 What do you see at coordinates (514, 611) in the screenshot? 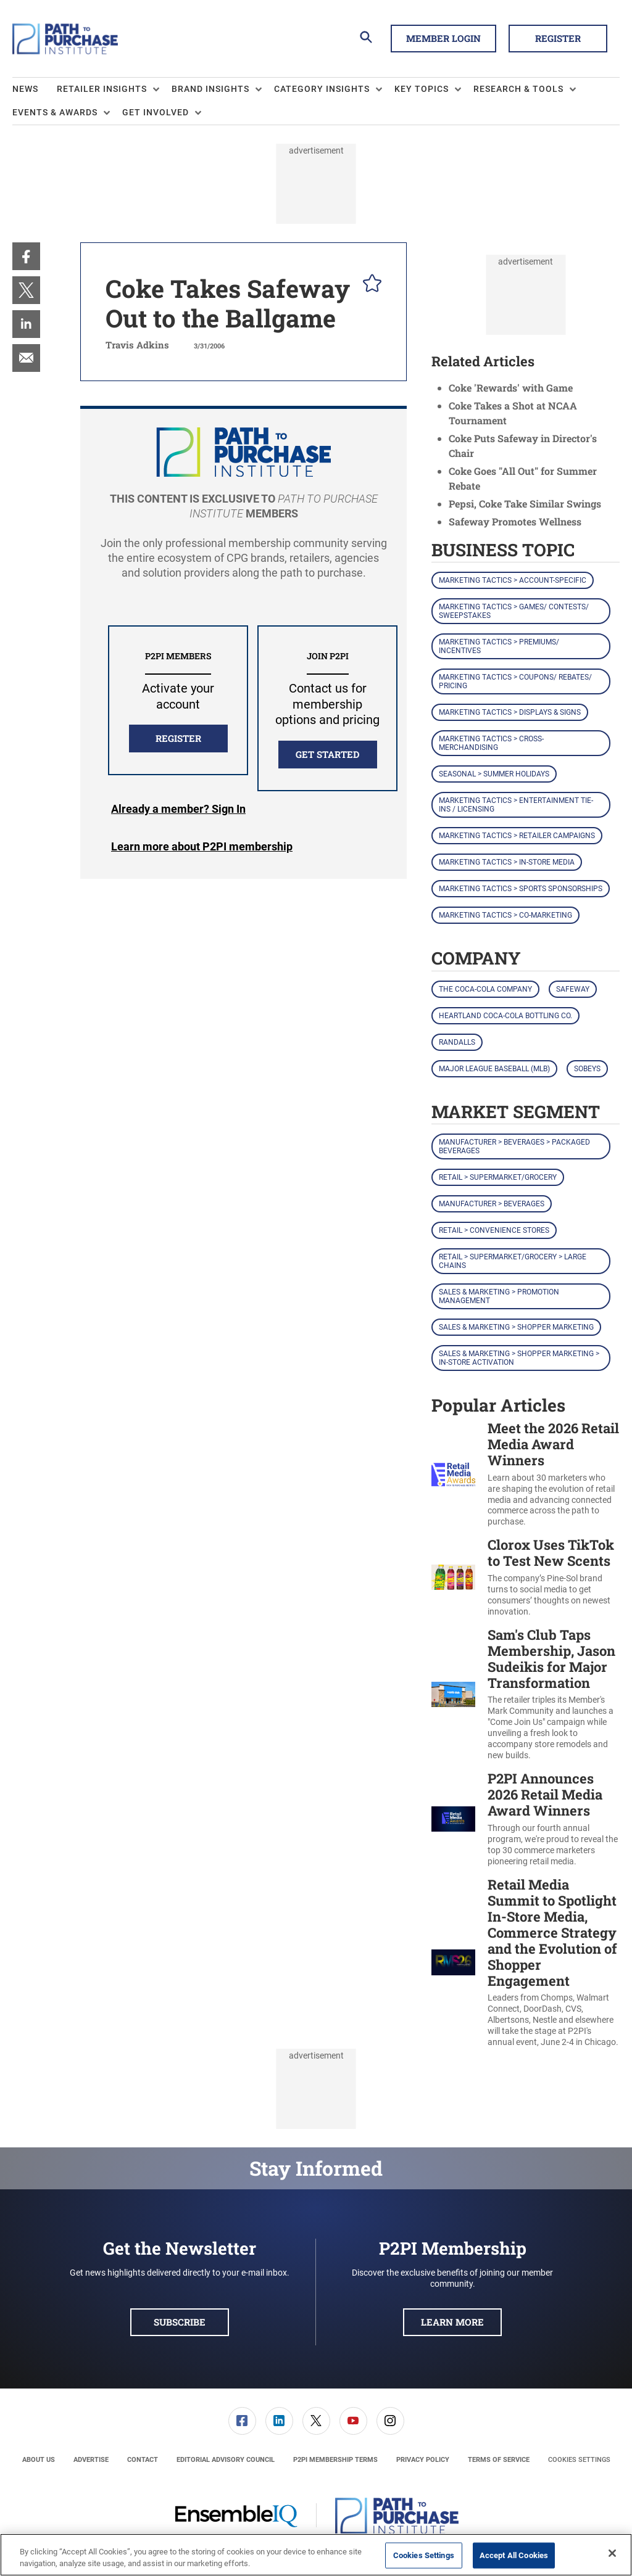
I see `Marketing Tactics > Games/ Contests/ Sweepstakes` at bounding box center [514, 611].